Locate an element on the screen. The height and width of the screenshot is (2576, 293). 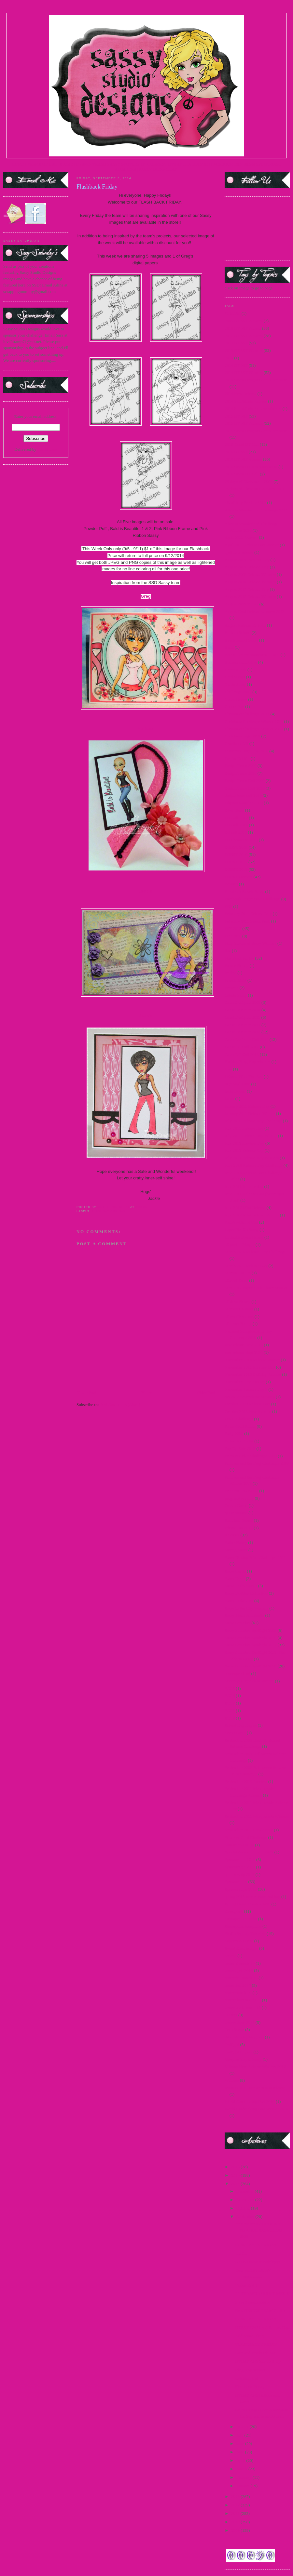
Guest Designer Call 2014 is located at coordinates (247, 1039).